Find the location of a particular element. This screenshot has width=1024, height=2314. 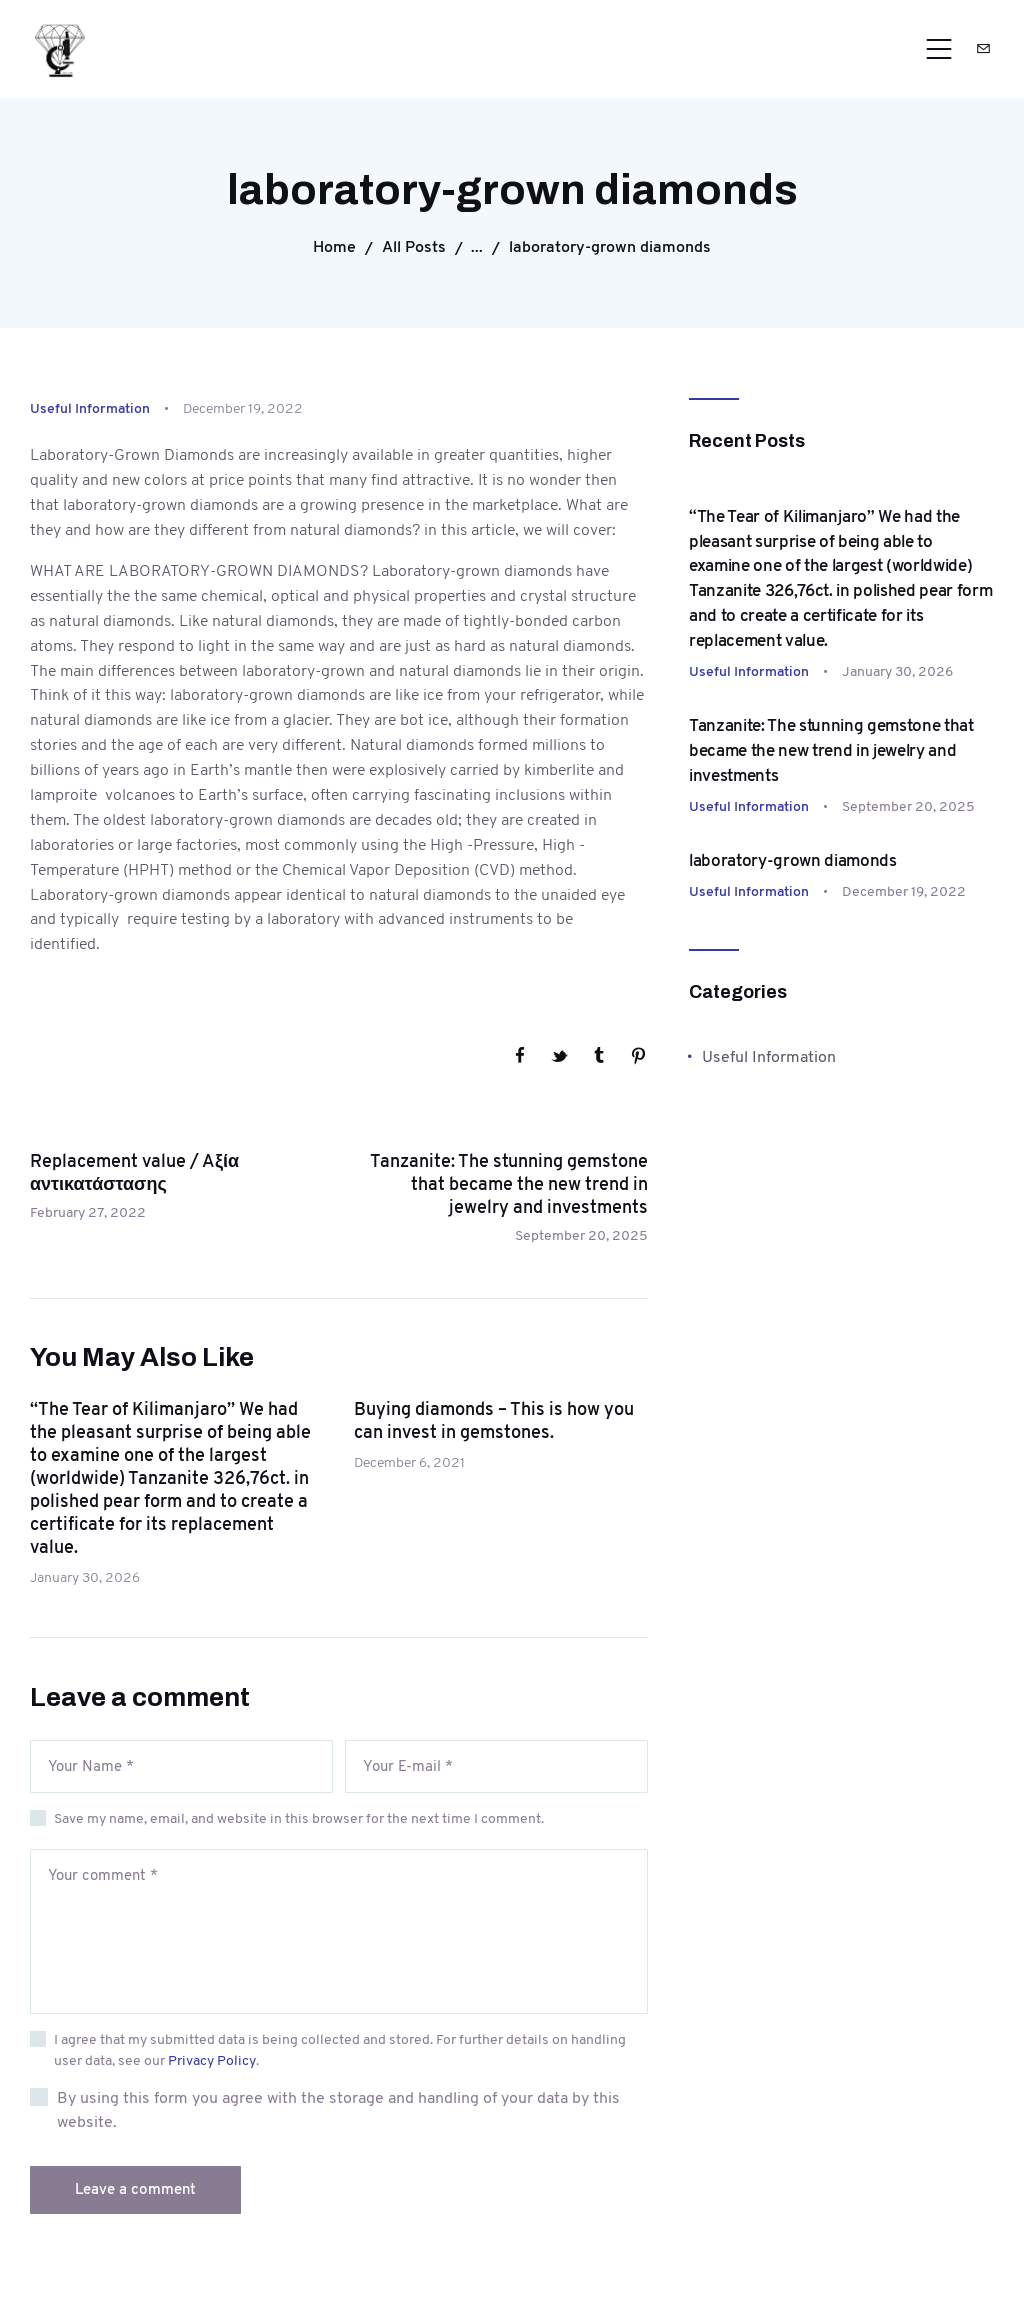

January 30, 2026 is located at coordinates (85, 1577).